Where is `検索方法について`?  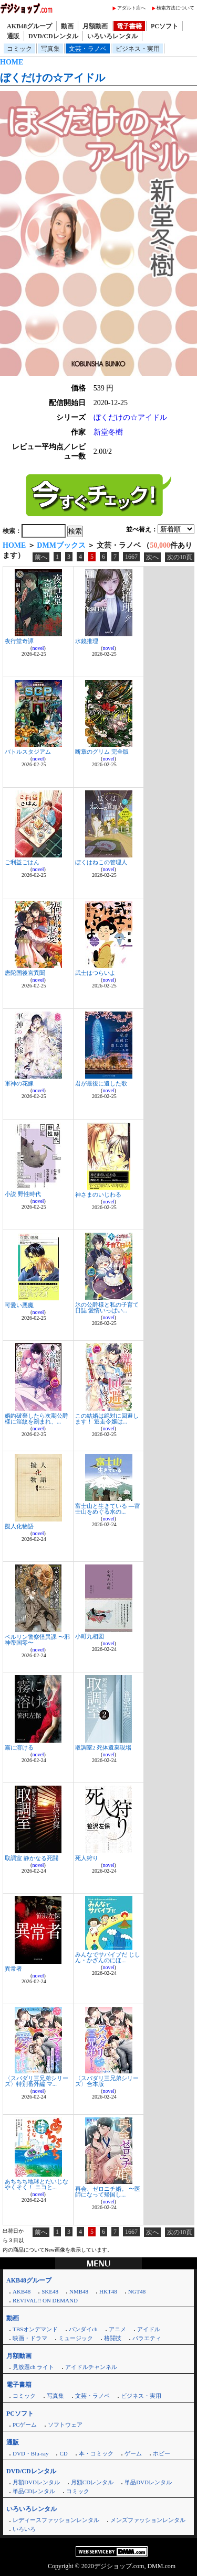 検索方法について is located at coordinates (175, 7).